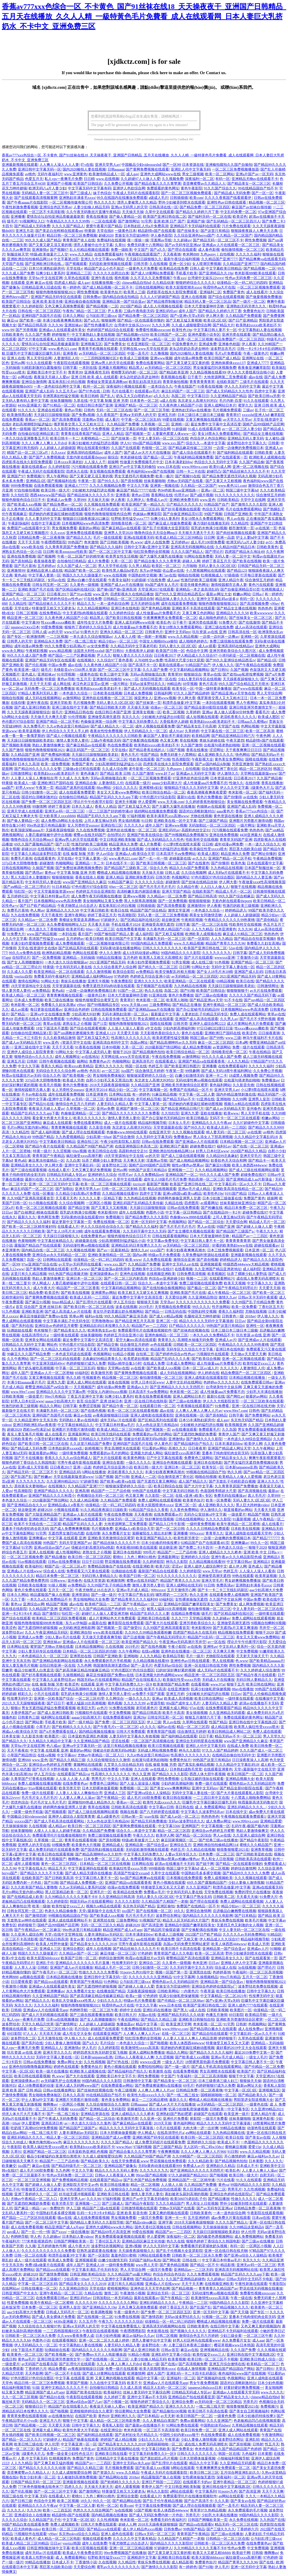 The image size is (288, 2576). What do you see at coordinates (59, 1170) in the screenshot?
I see `在线成人看片` at bounding box center [59, 1170].